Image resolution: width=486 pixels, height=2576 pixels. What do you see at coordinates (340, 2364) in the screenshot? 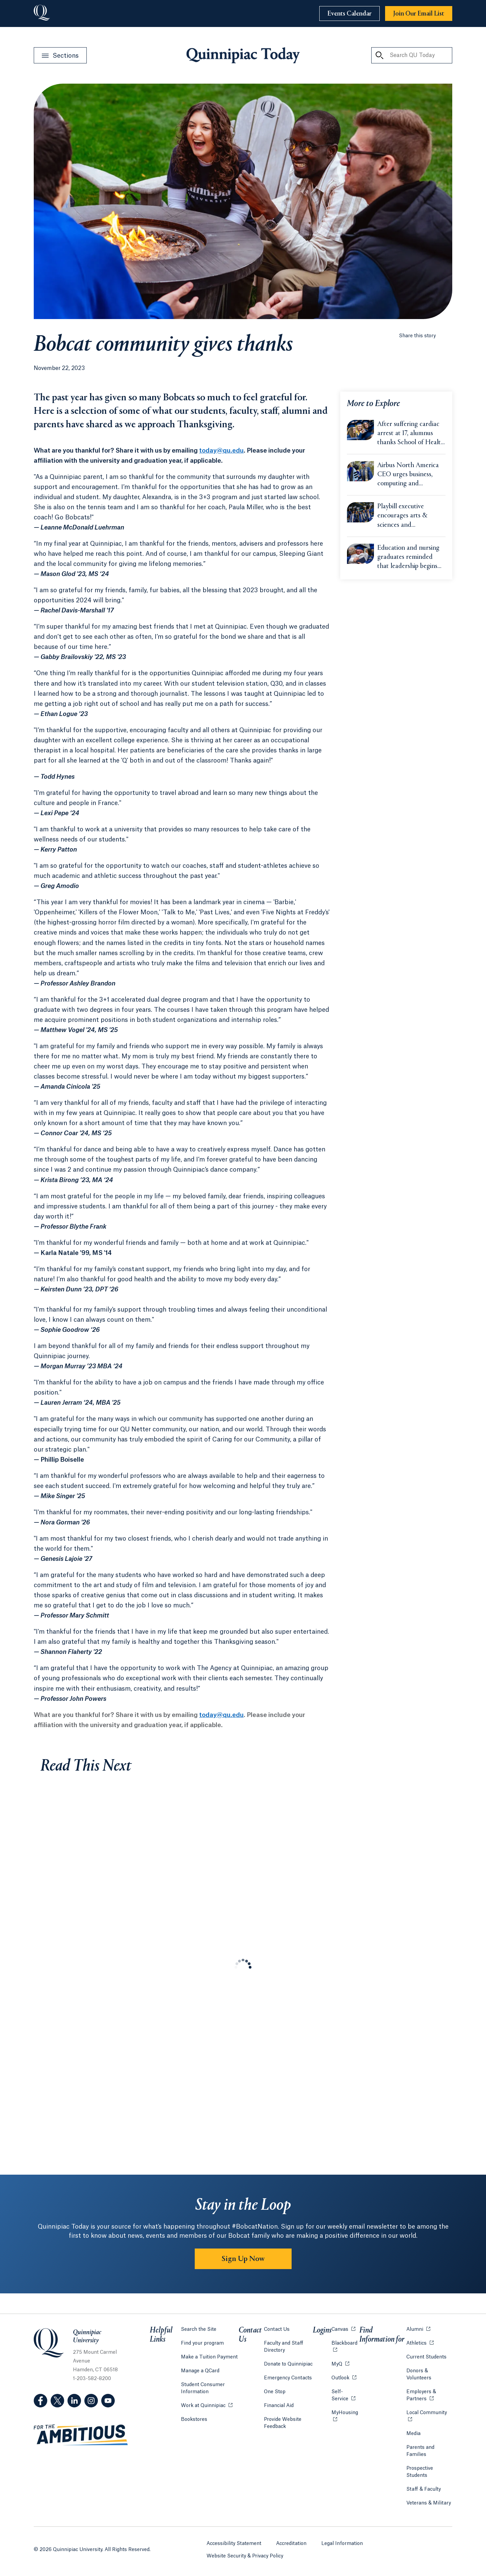
I see `MyQ` at bounding box center [340, 2364].